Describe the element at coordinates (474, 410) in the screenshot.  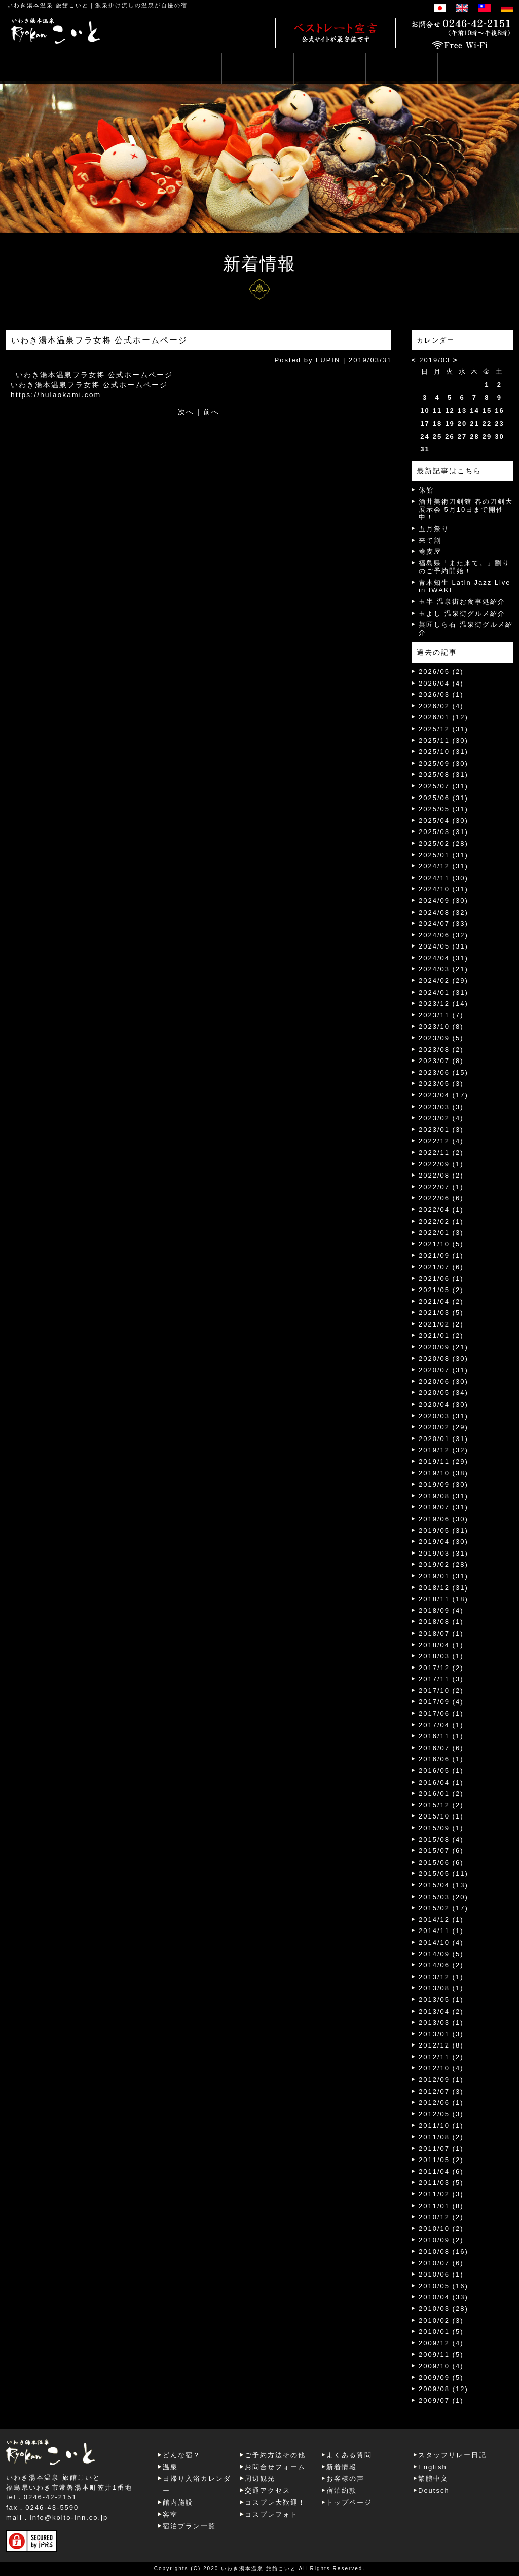
I see `14` at that location.